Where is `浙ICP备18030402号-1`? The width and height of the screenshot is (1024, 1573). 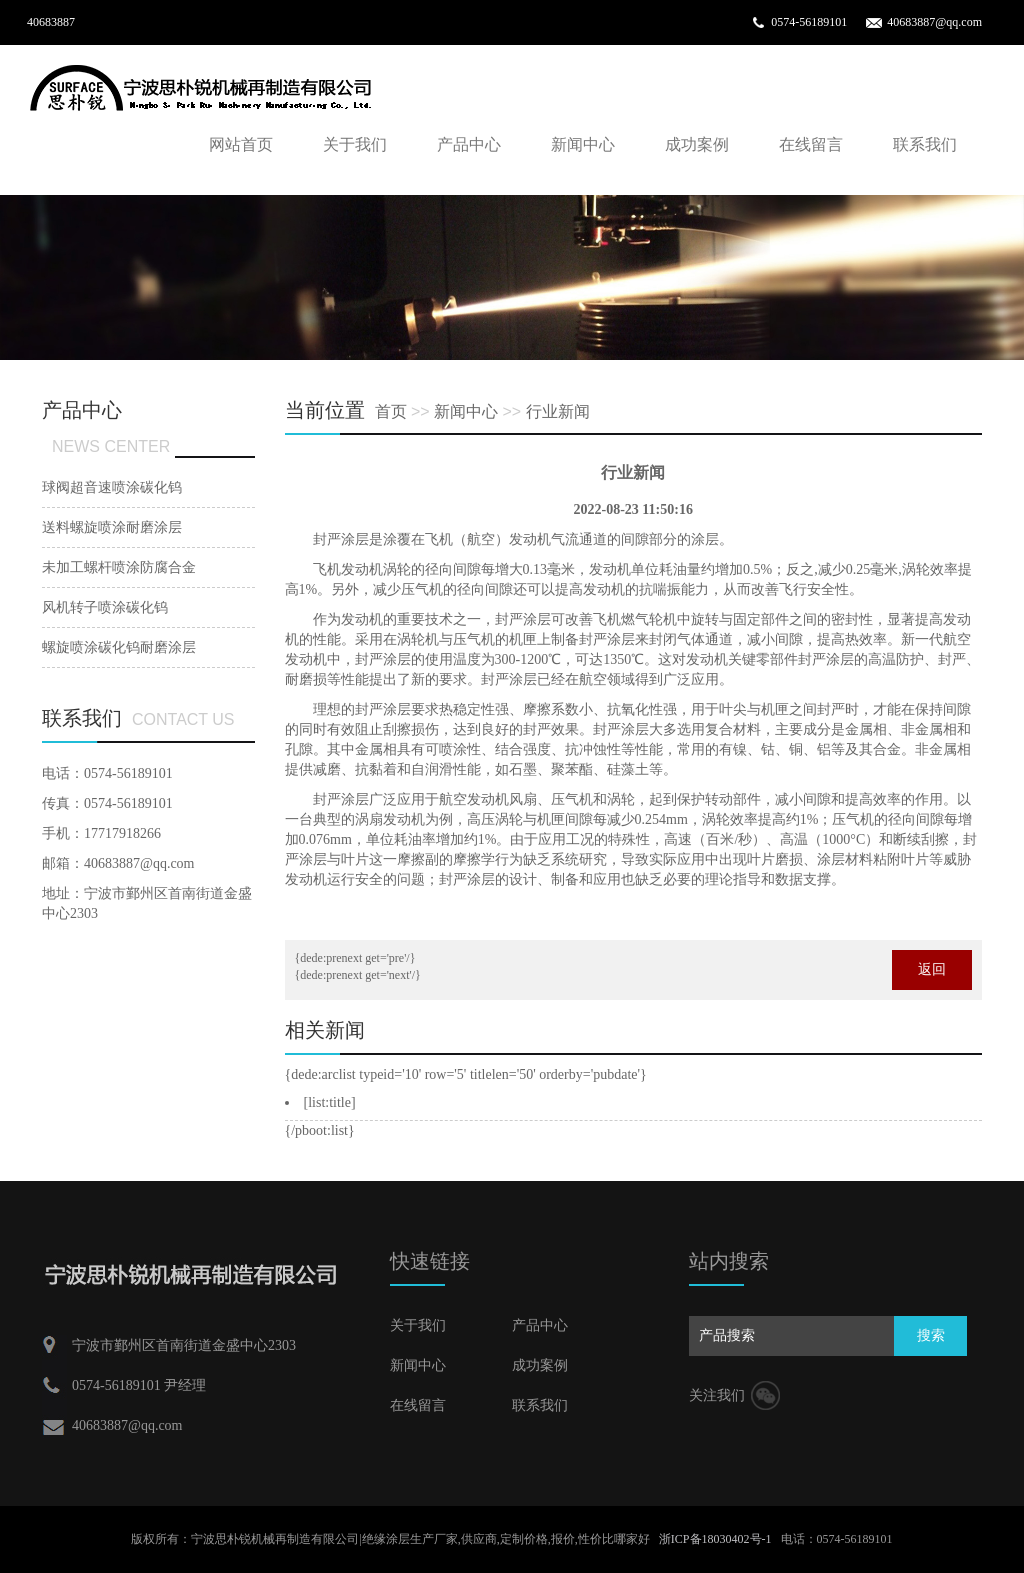
浙ICP备18030402号-1 is located at coordinates (715, 1539).